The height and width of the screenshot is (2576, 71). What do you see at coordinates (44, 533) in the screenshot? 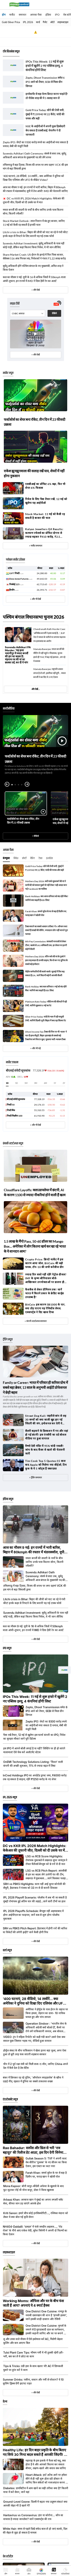
I see `Kalyan Jewellers Q4 Results: कल्याण ज्वेलर्स का प्रॉफिट दोगना से ज्यादा बढ़कर ₹410 करोड़, ₹2.5 डिविडेंड का ऐलान` at bounding box center [44, 533].